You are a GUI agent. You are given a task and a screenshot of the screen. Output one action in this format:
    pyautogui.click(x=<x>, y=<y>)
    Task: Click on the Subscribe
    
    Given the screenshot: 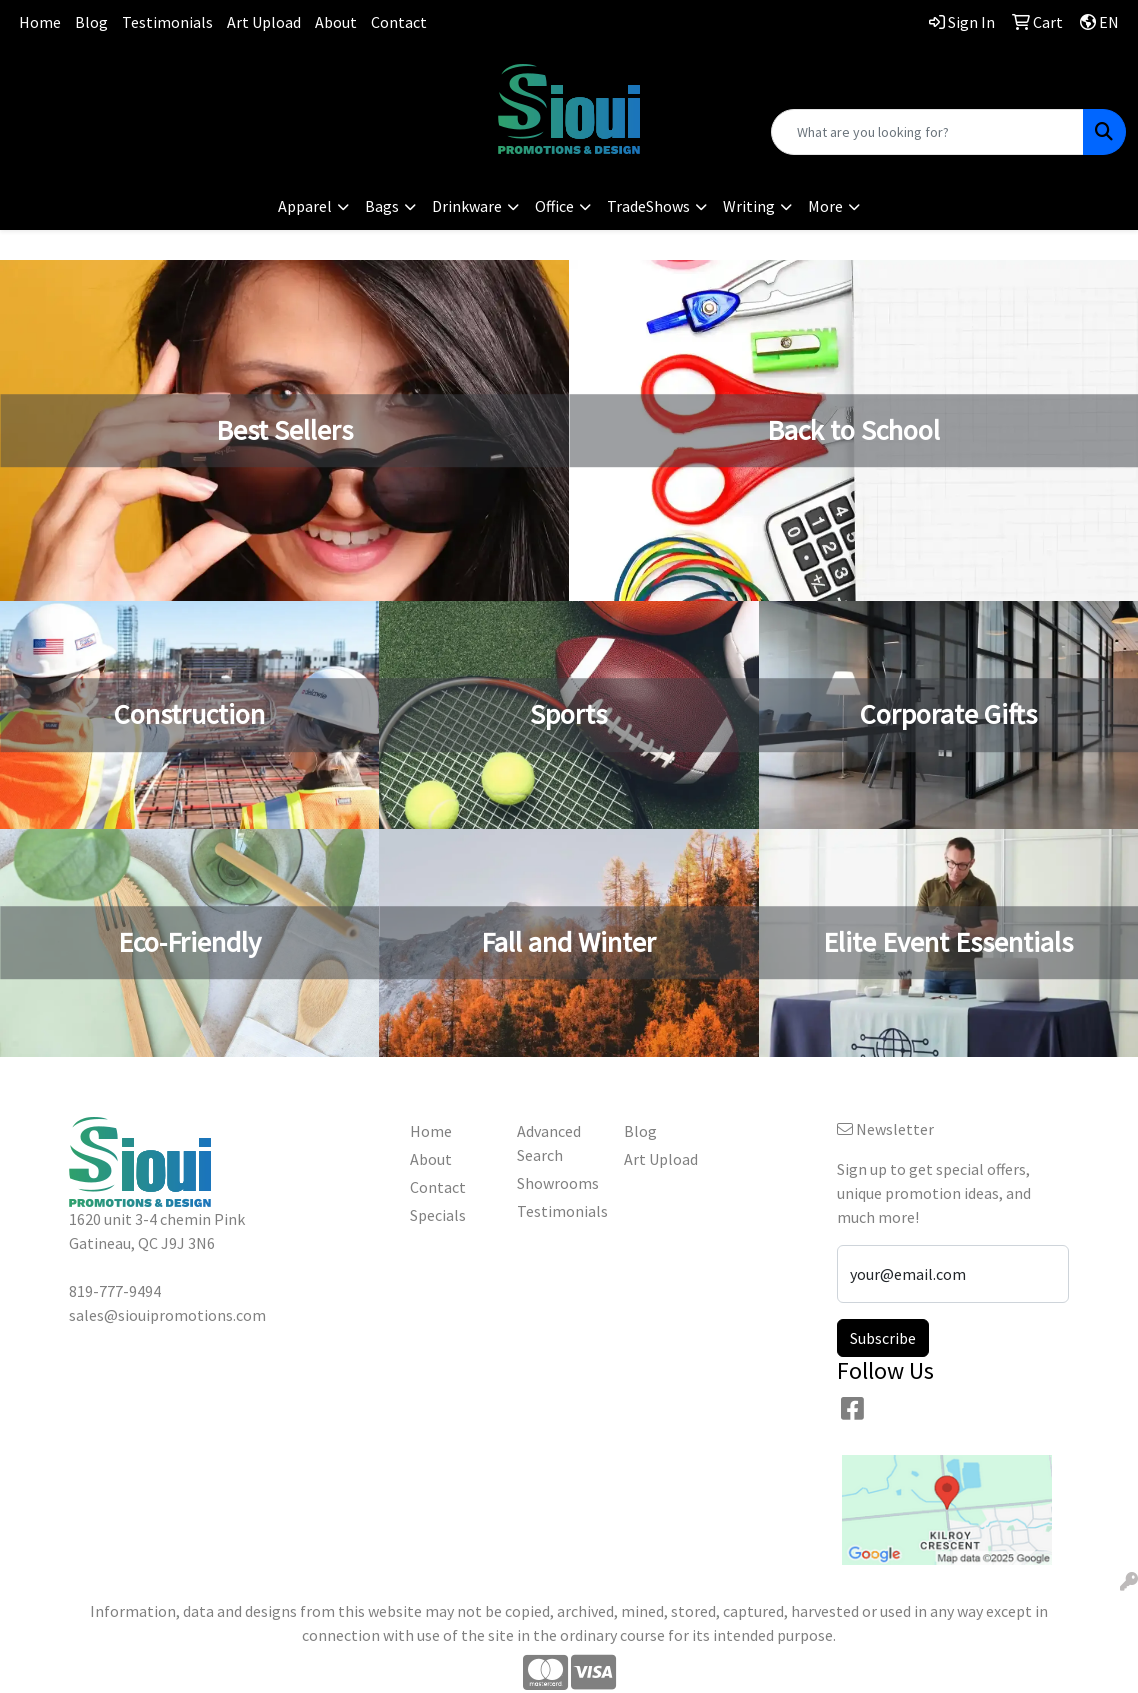 What is the action you would take?
    pyautogui.click(x=883, y=1338)
    